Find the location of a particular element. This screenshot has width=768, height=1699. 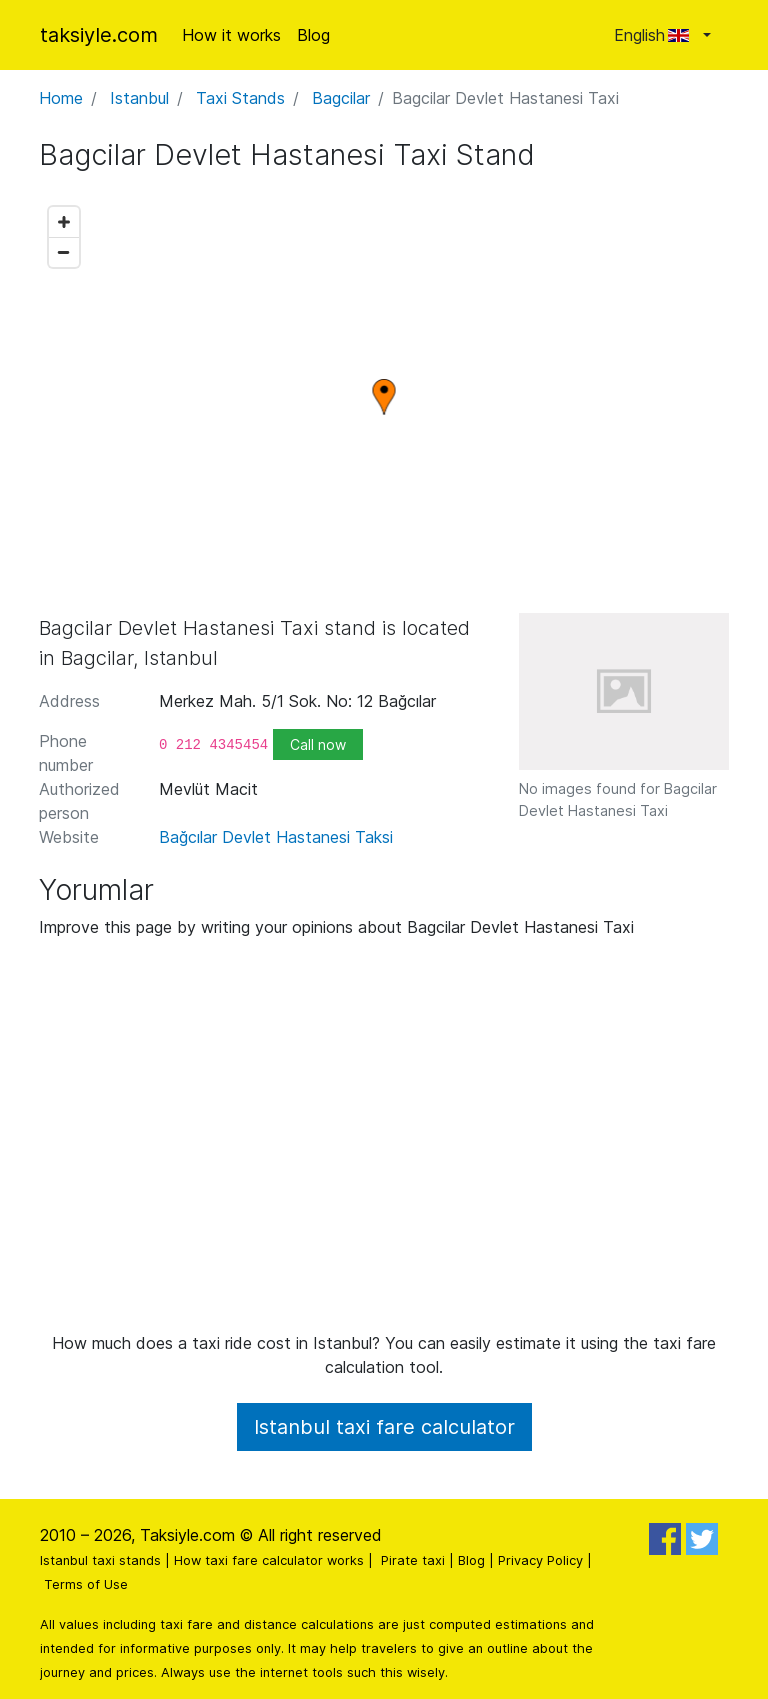

How taxi fare calculator works is located at coordinates (269, 1560).